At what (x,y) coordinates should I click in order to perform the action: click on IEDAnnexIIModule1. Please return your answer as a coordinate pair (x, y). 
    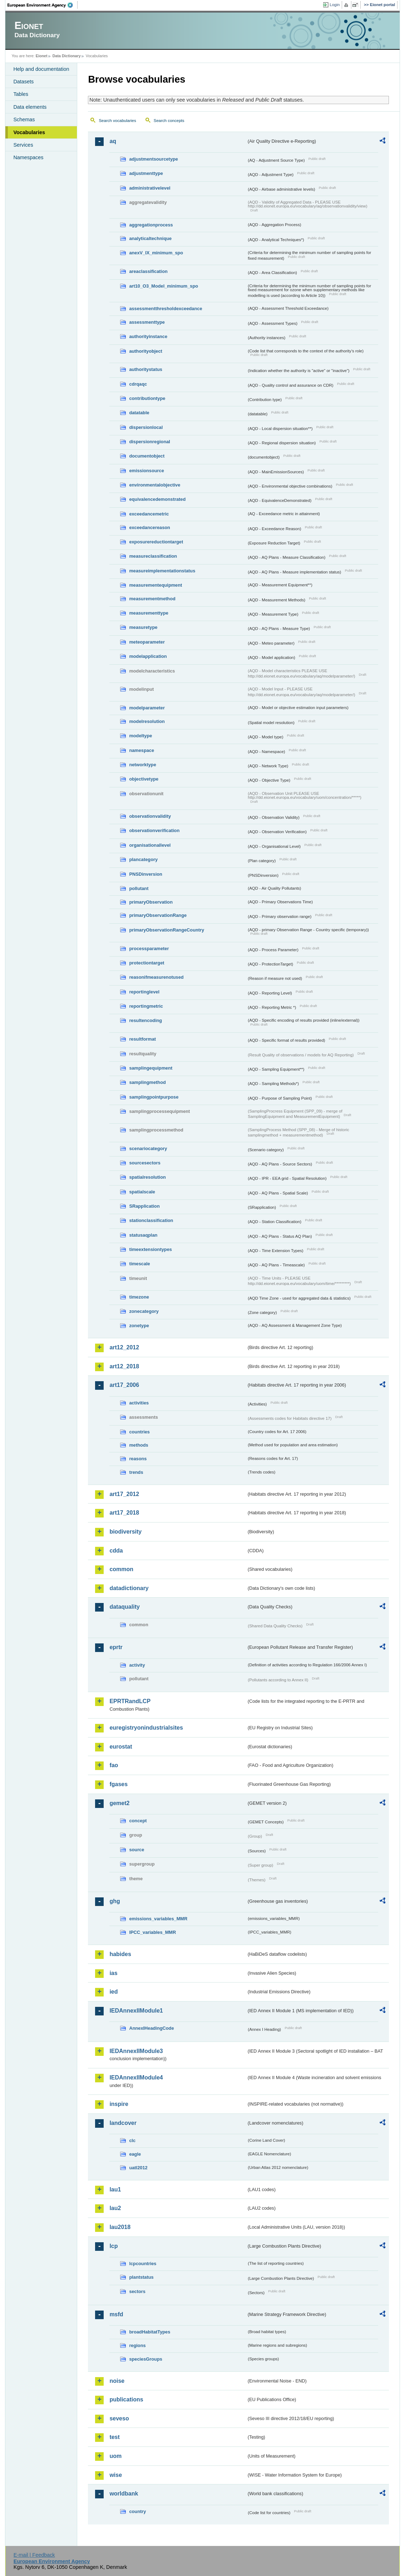
    Looking at the image, I should click on (136, 2011).